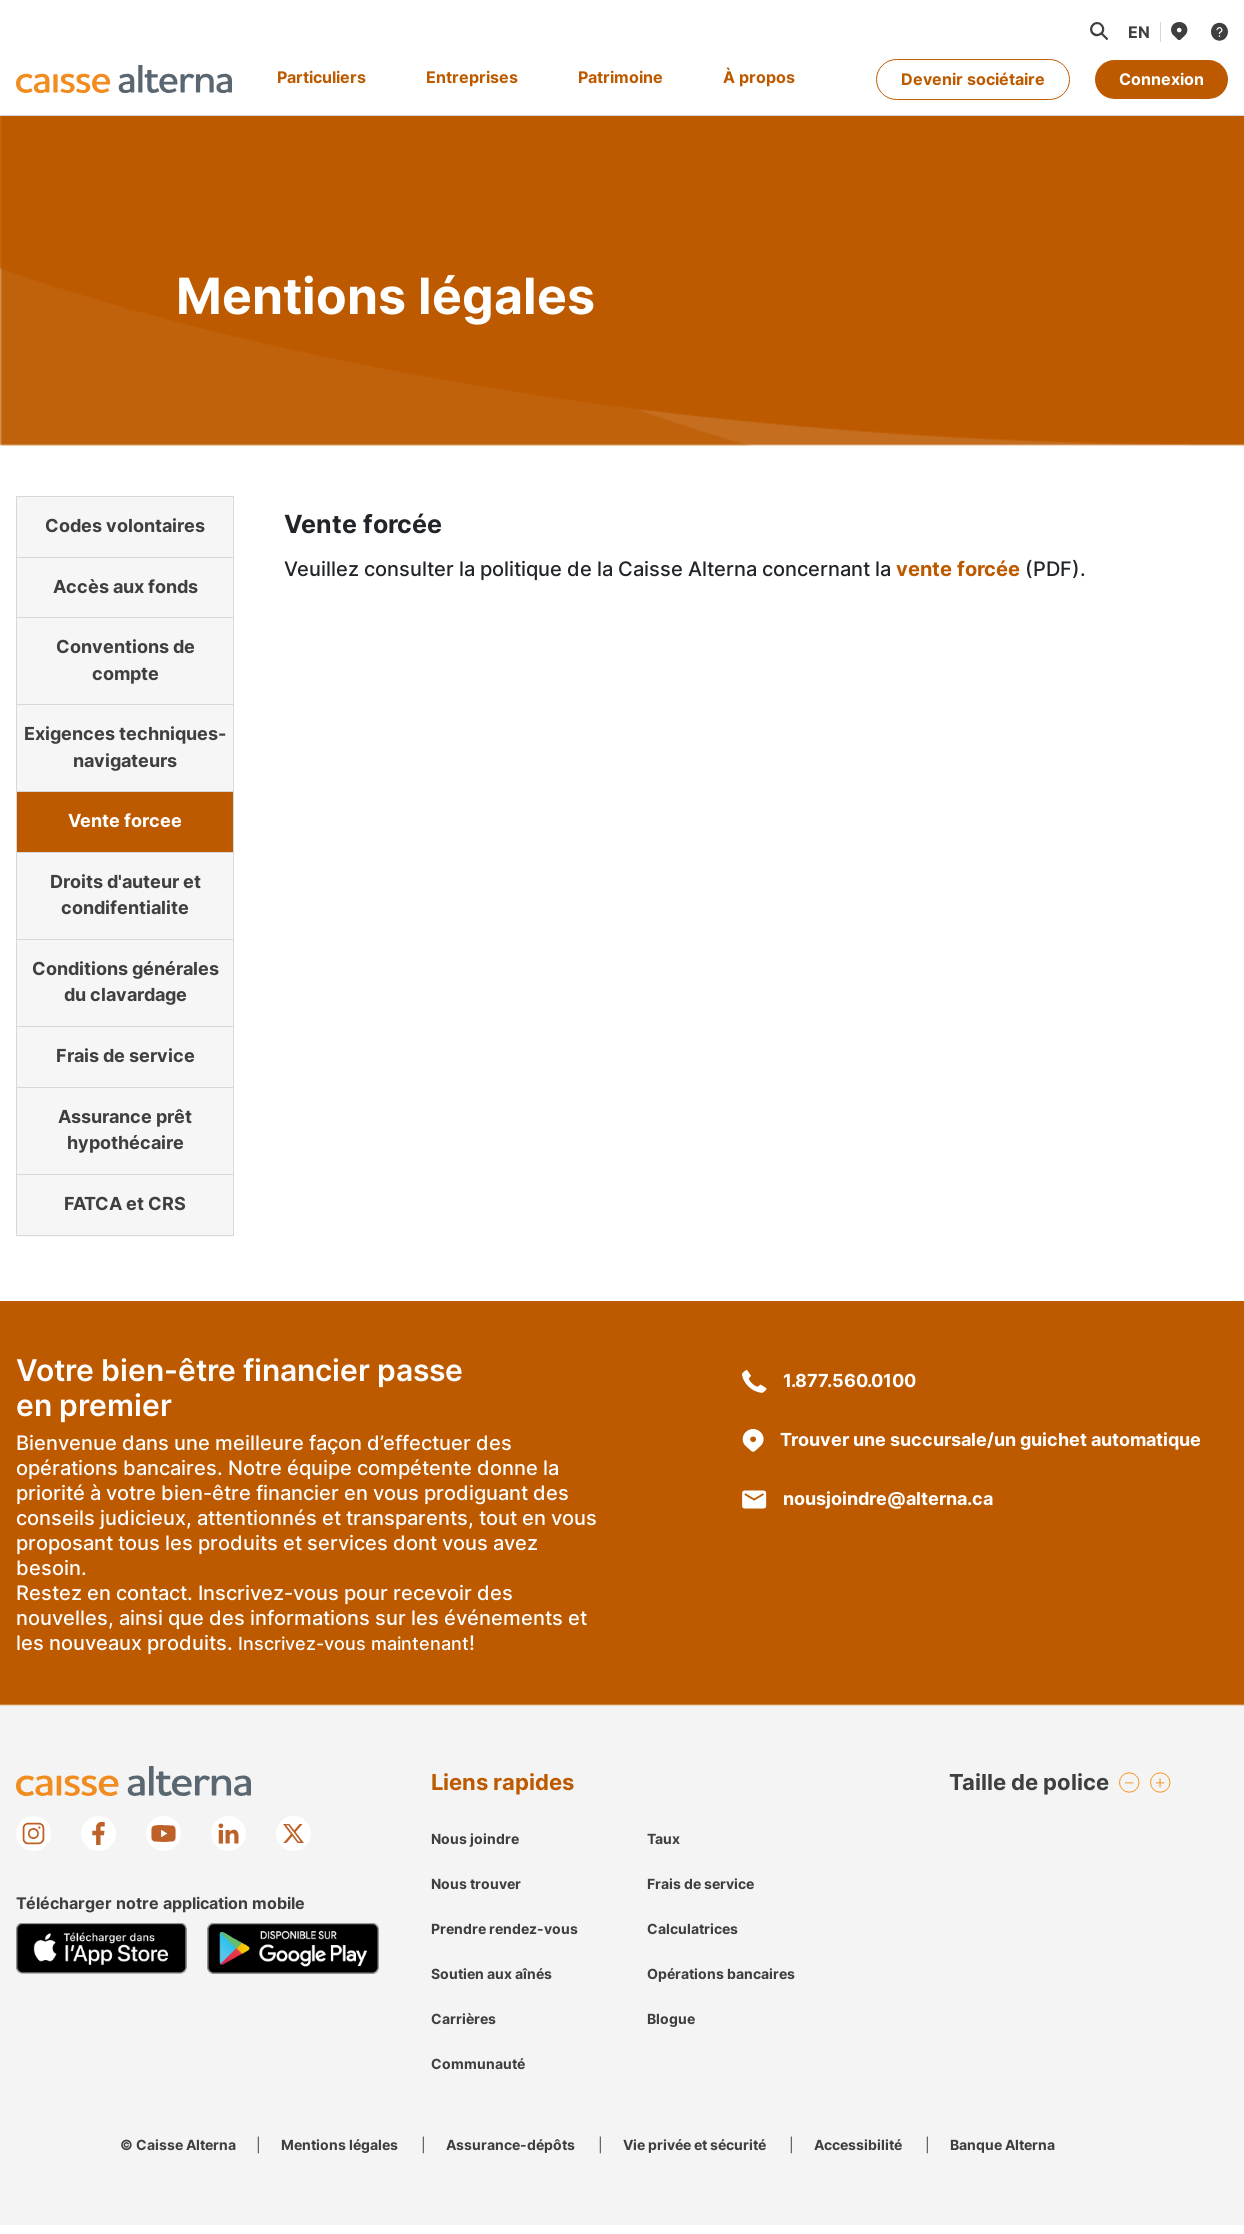 Image resolution: width=1244 pixels, height=2234 pixels. What do you see at coordinates (759, 77) in the screenshot?
I see `À propos` at bounding box center [759, 77].